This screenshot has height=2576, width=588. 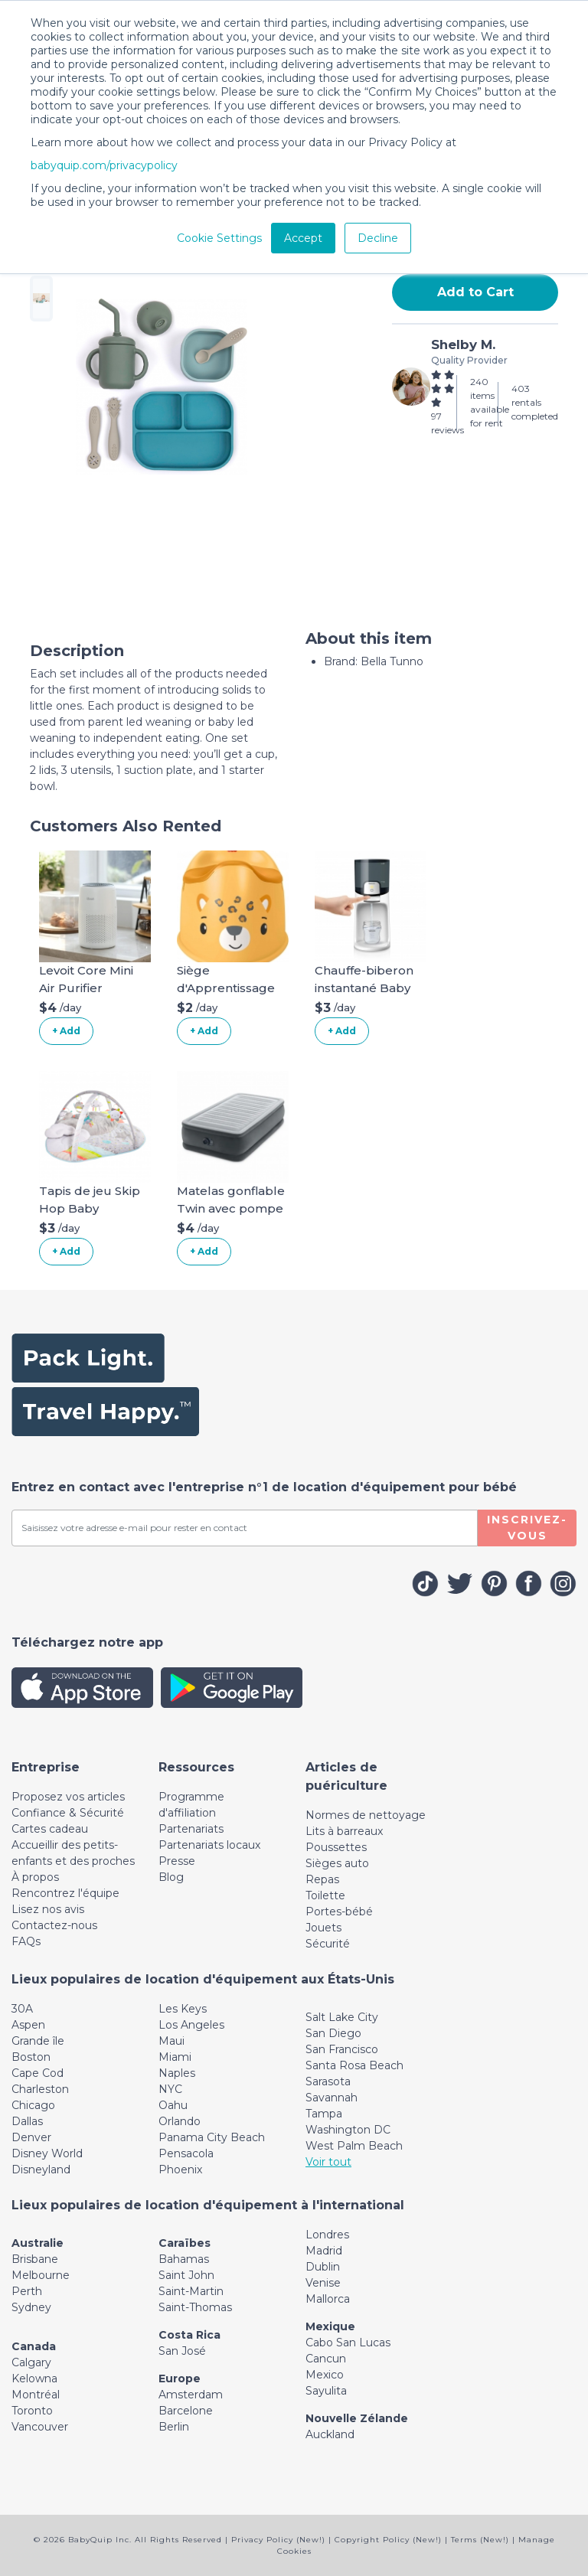 I want to click on Europe, so click(x=179, y=2378).